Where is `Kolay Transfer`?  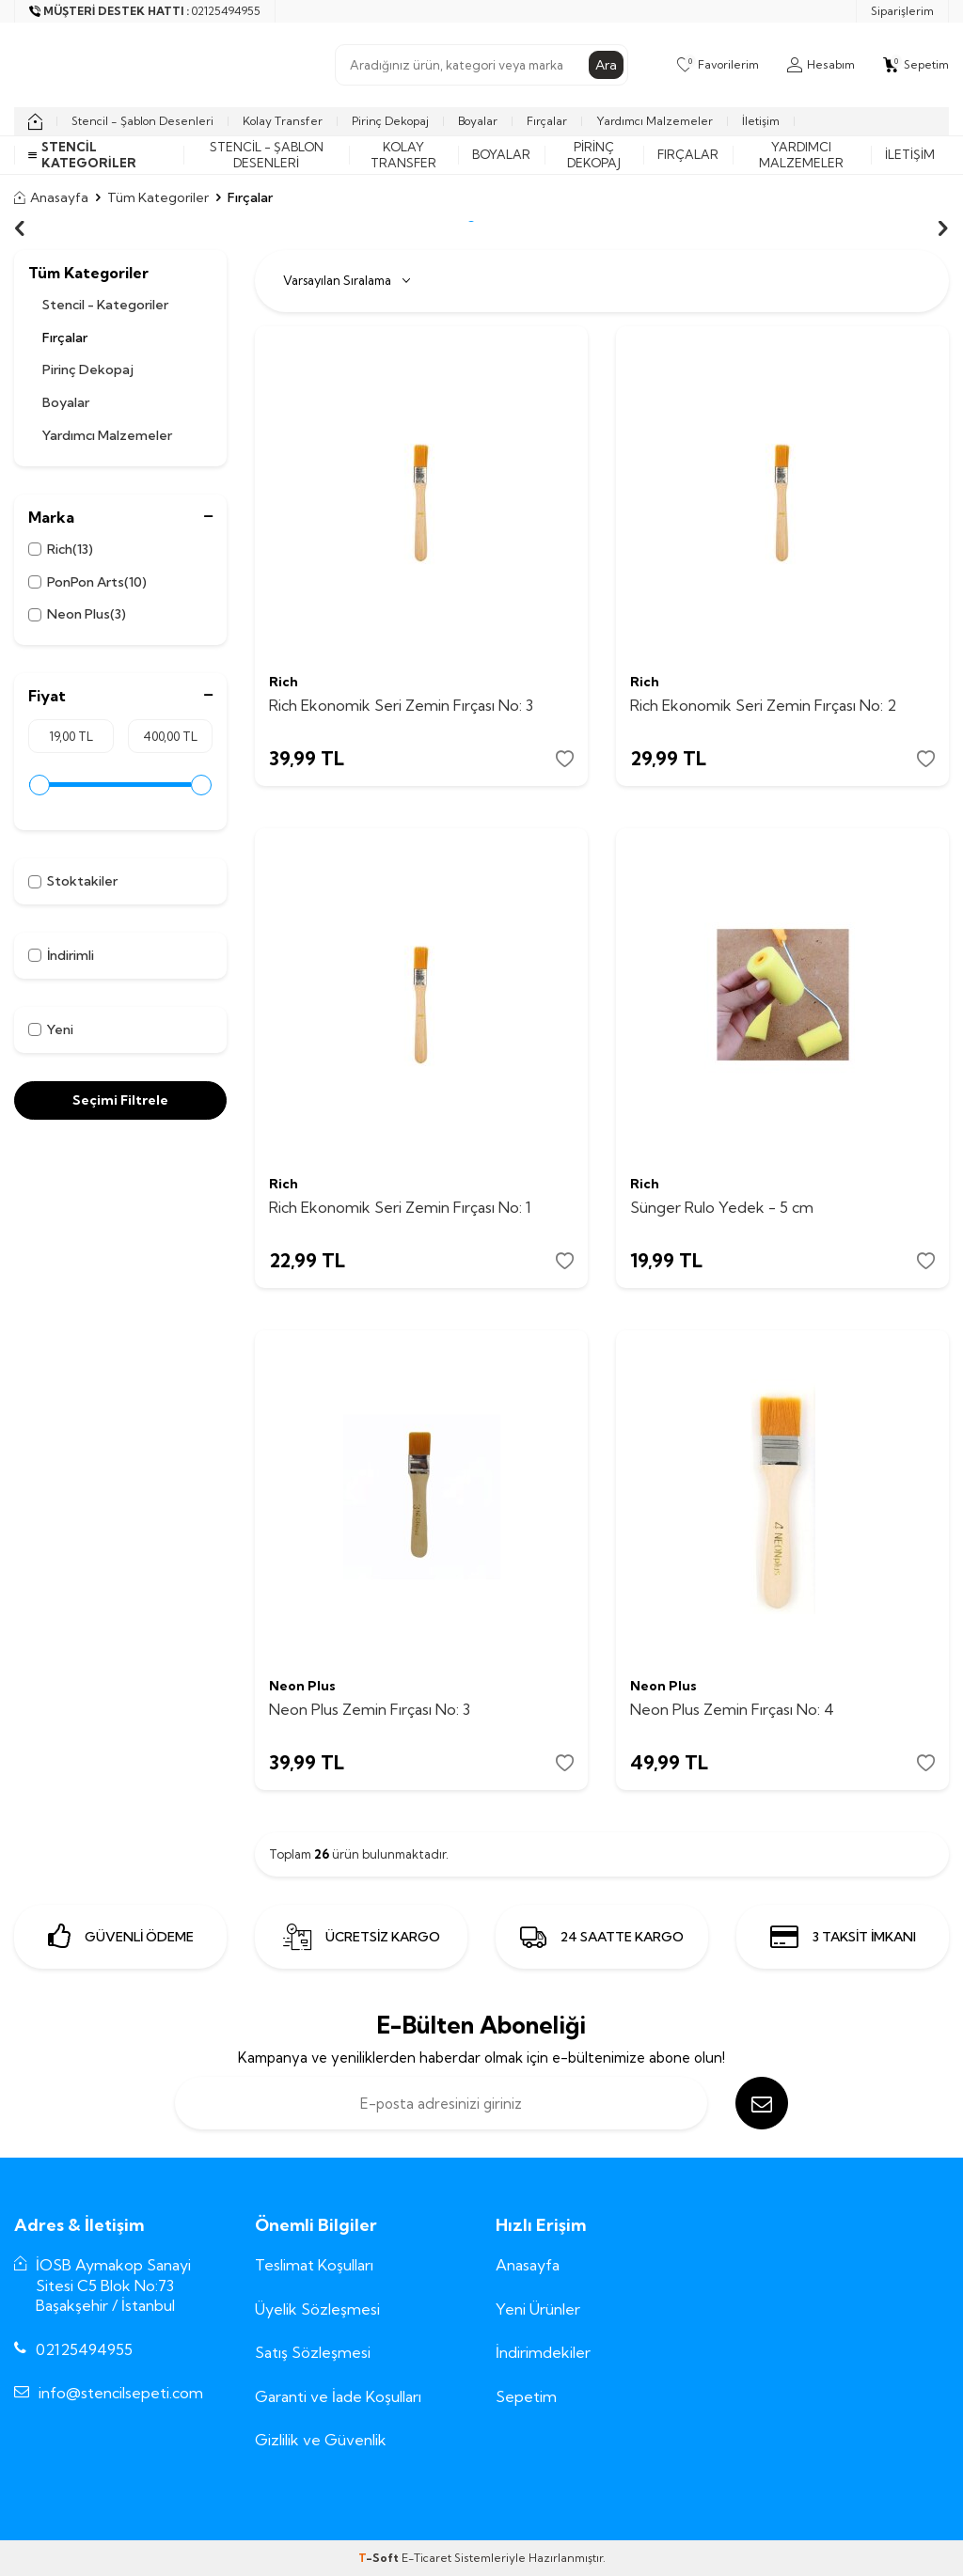 Kolay Transfer is located at coordinates (283, 121).